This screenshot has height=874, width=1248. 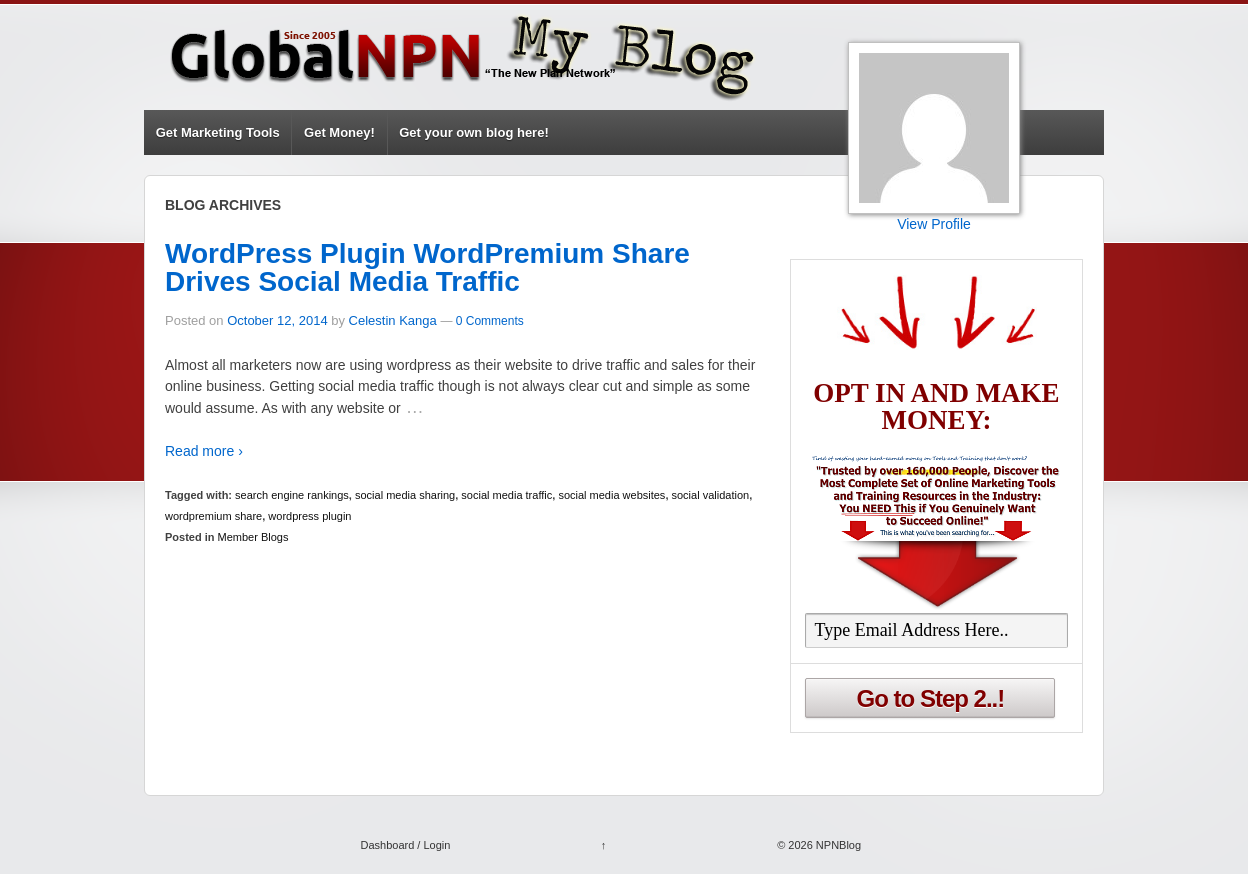 I want to click on social validation, so click(x=711, y=495).